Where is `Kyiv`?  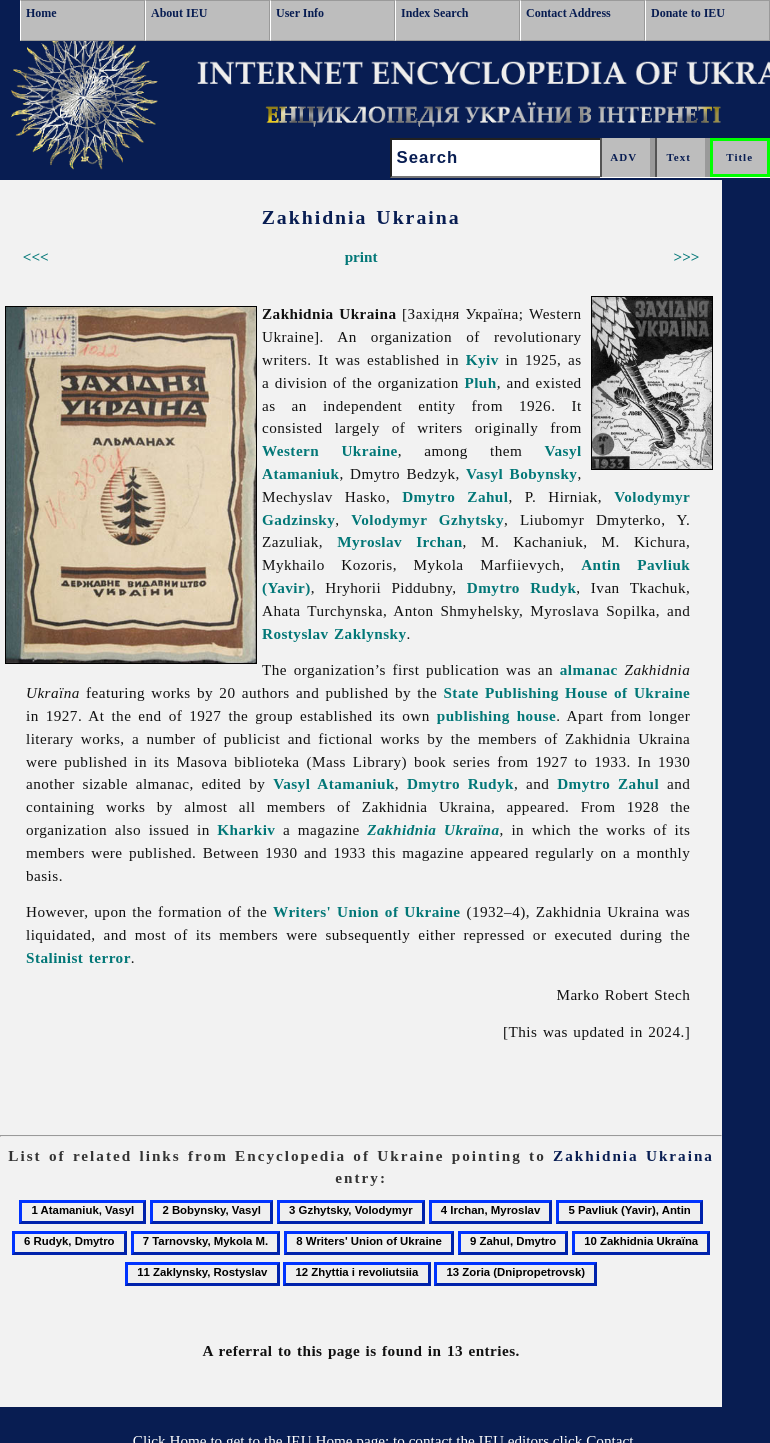
Kyiv is located at coordinates (482, 359).